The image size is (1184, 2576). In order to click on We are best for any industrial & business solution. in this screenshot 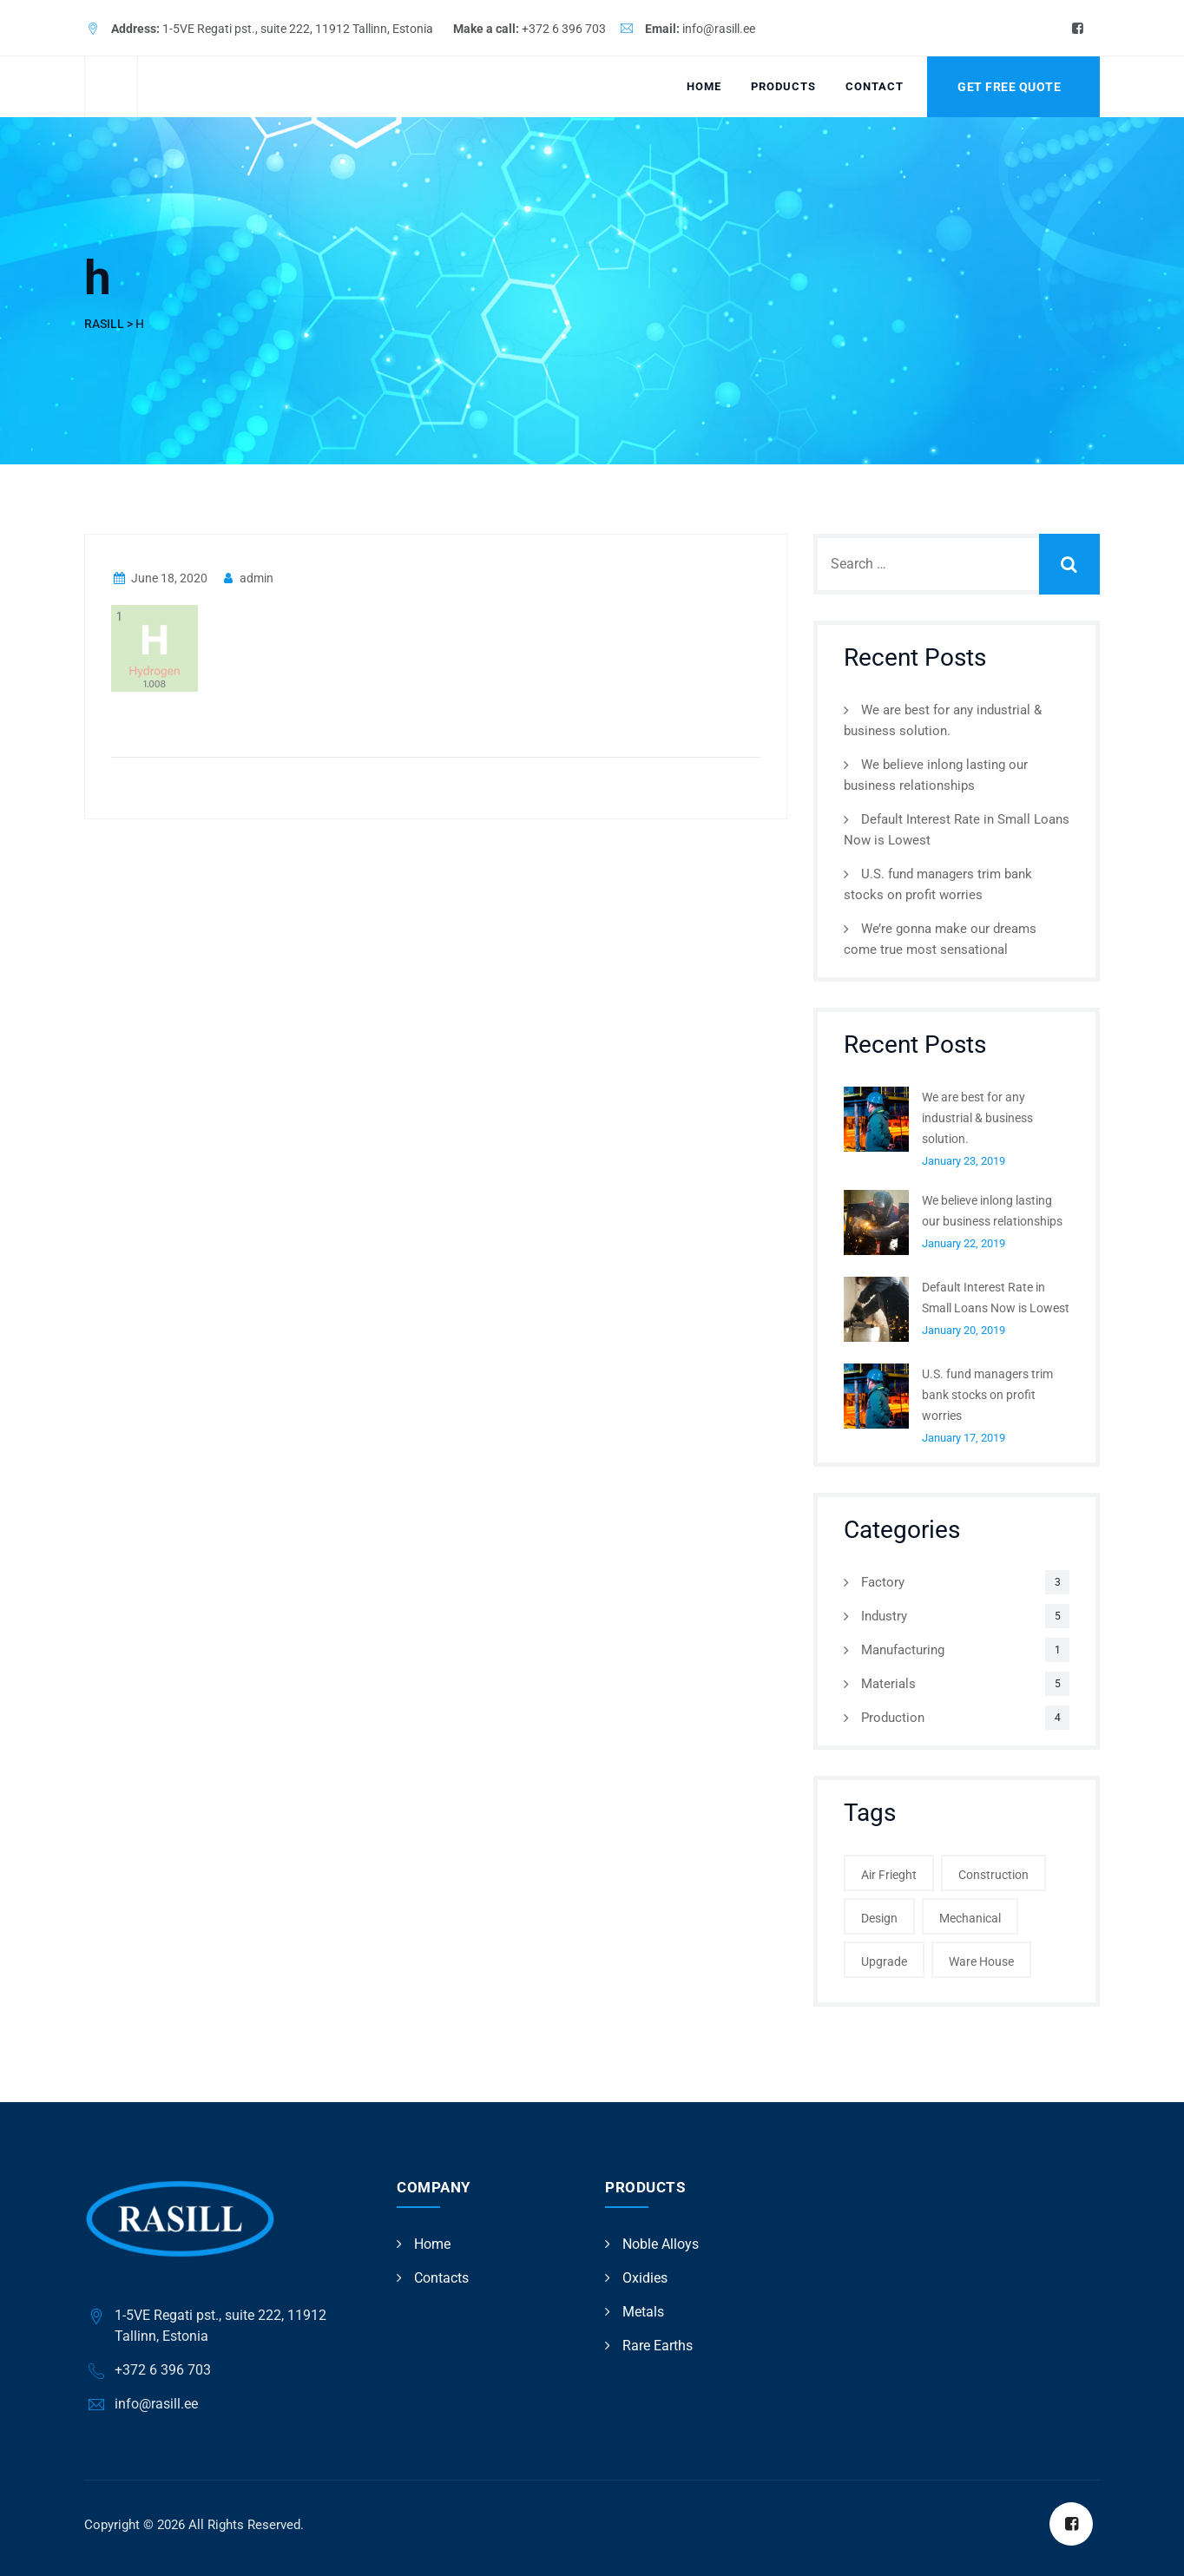, I will do `click(977, 1118)`.